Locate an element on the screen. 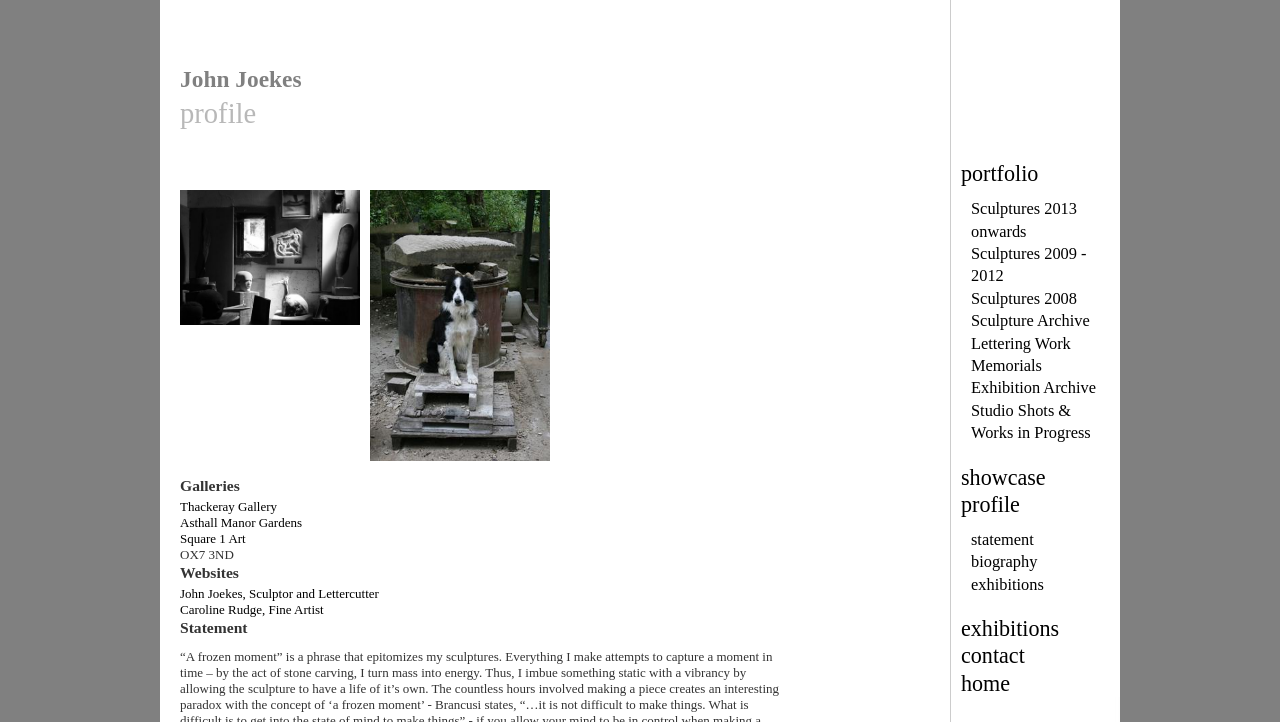  home is located at coordinates (985, 683).